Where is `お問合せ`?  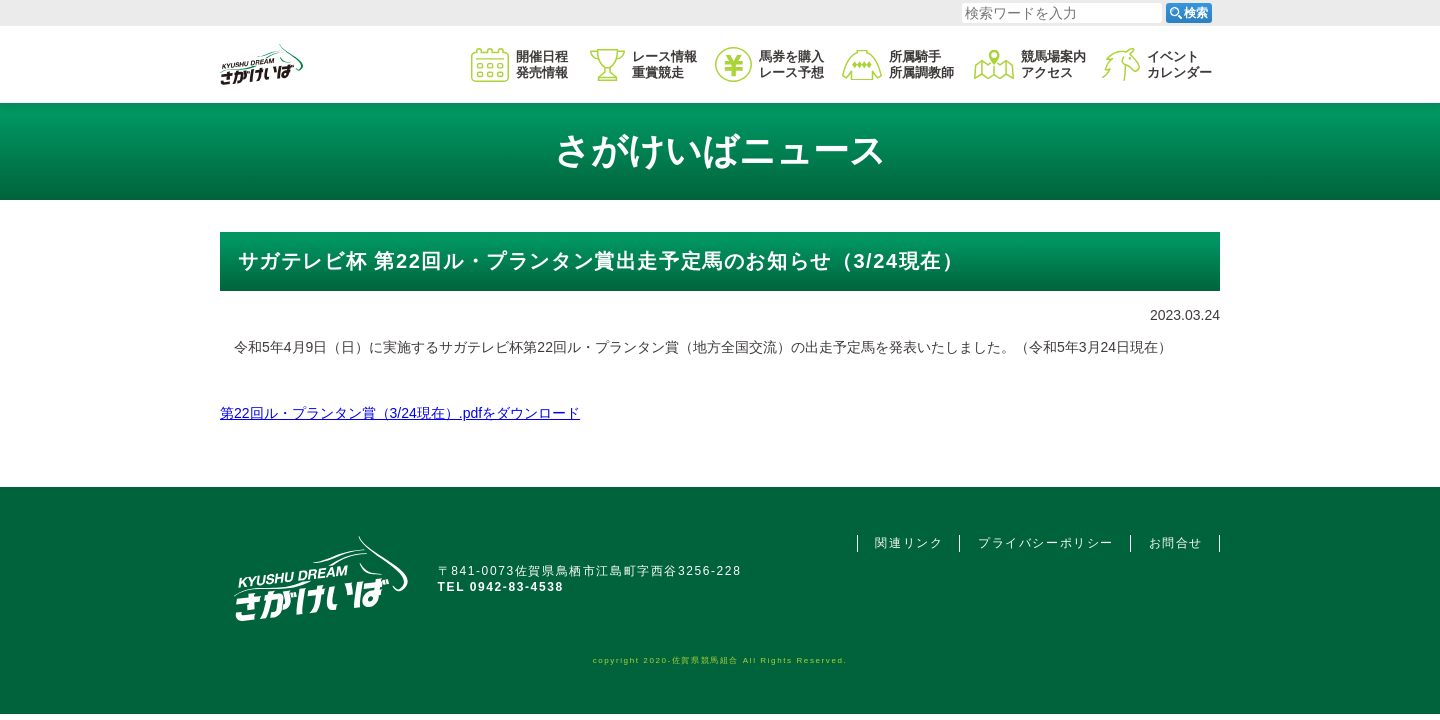
お問合せ is located at coordinates (1176, 543).